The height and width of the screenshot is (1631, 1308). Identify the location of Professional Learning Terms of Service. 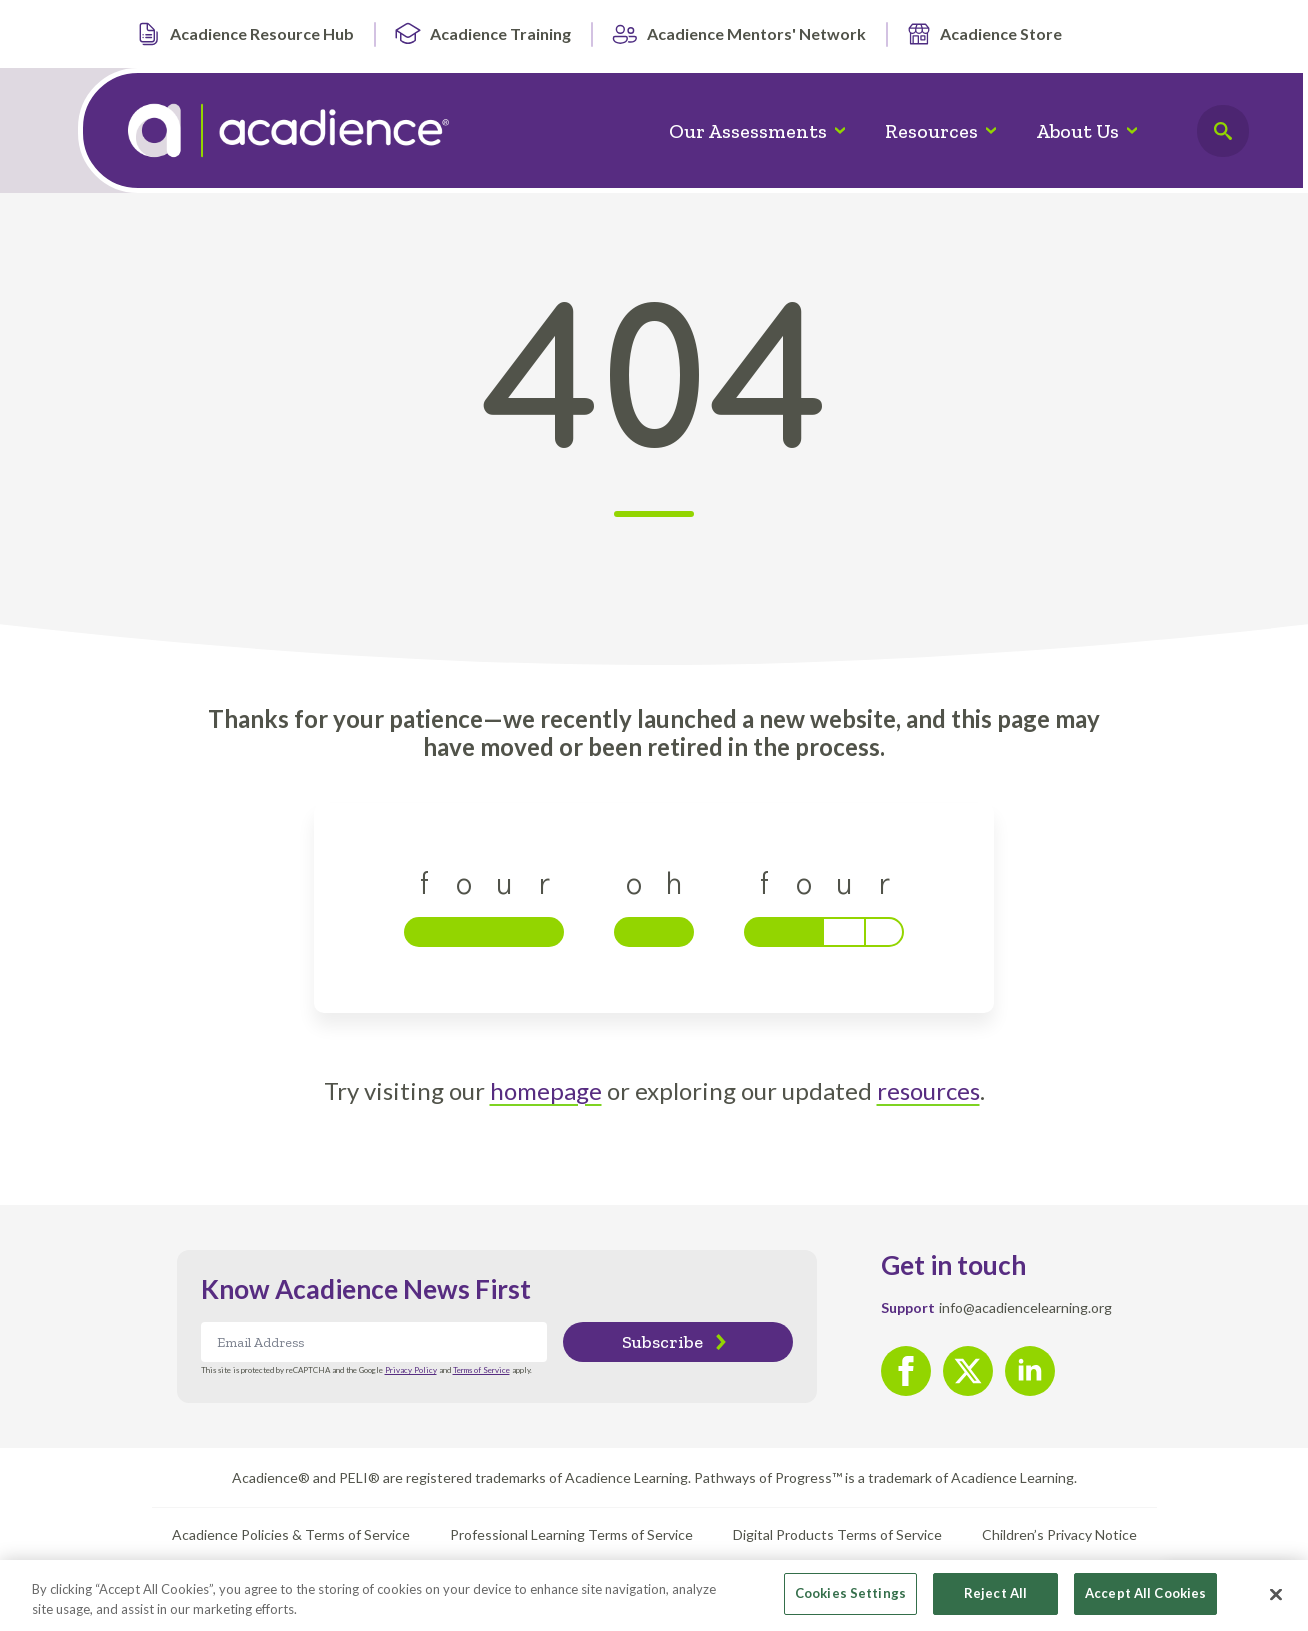
(571, 1534).